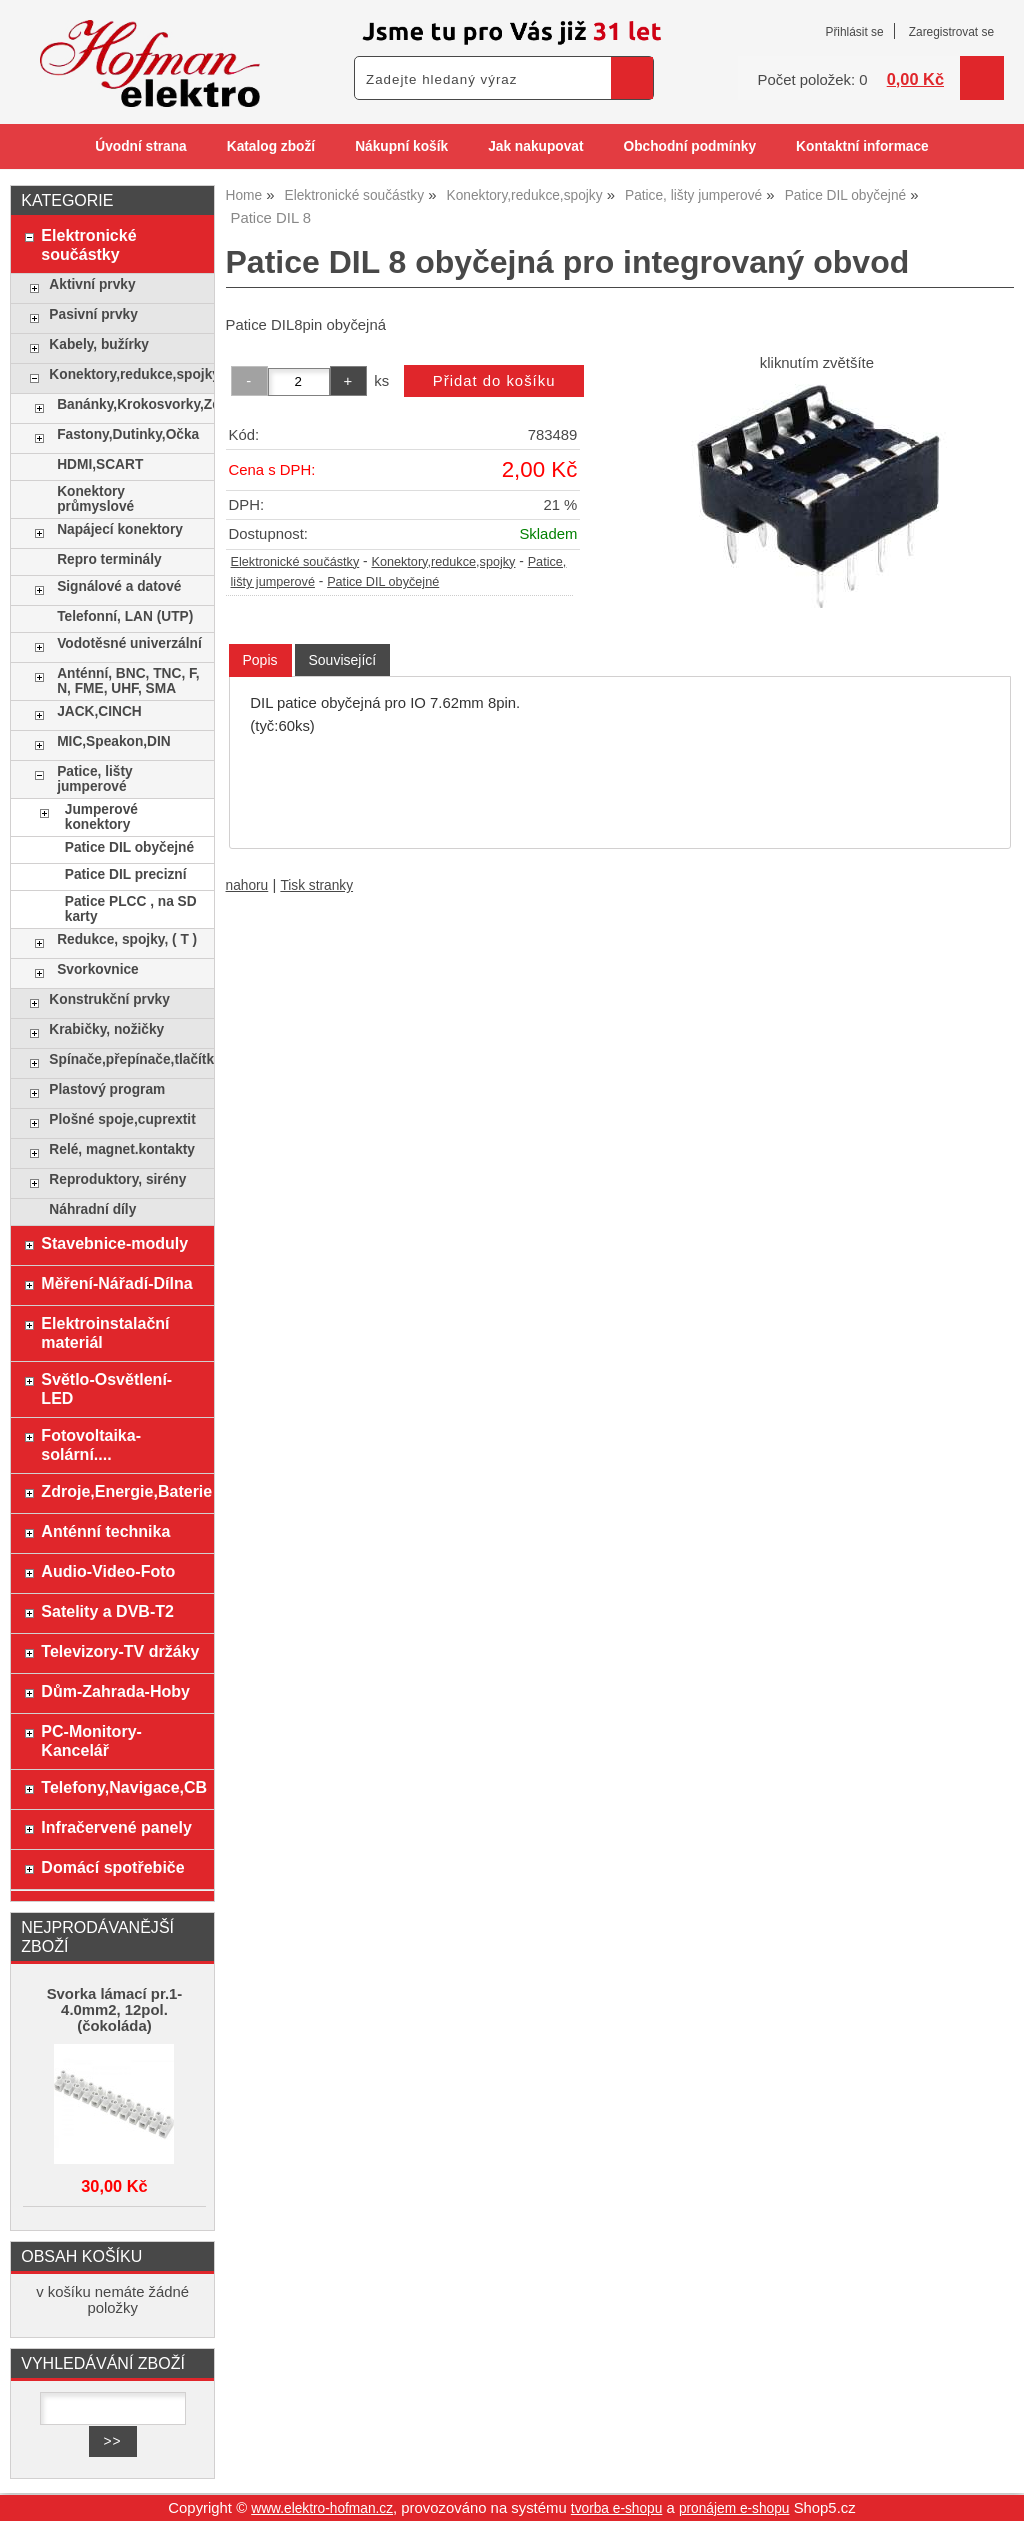  What do you see at coordinates (99, 711) in the screenshot?
I see `JACK,CINCH` at bounding box center [99, 711].